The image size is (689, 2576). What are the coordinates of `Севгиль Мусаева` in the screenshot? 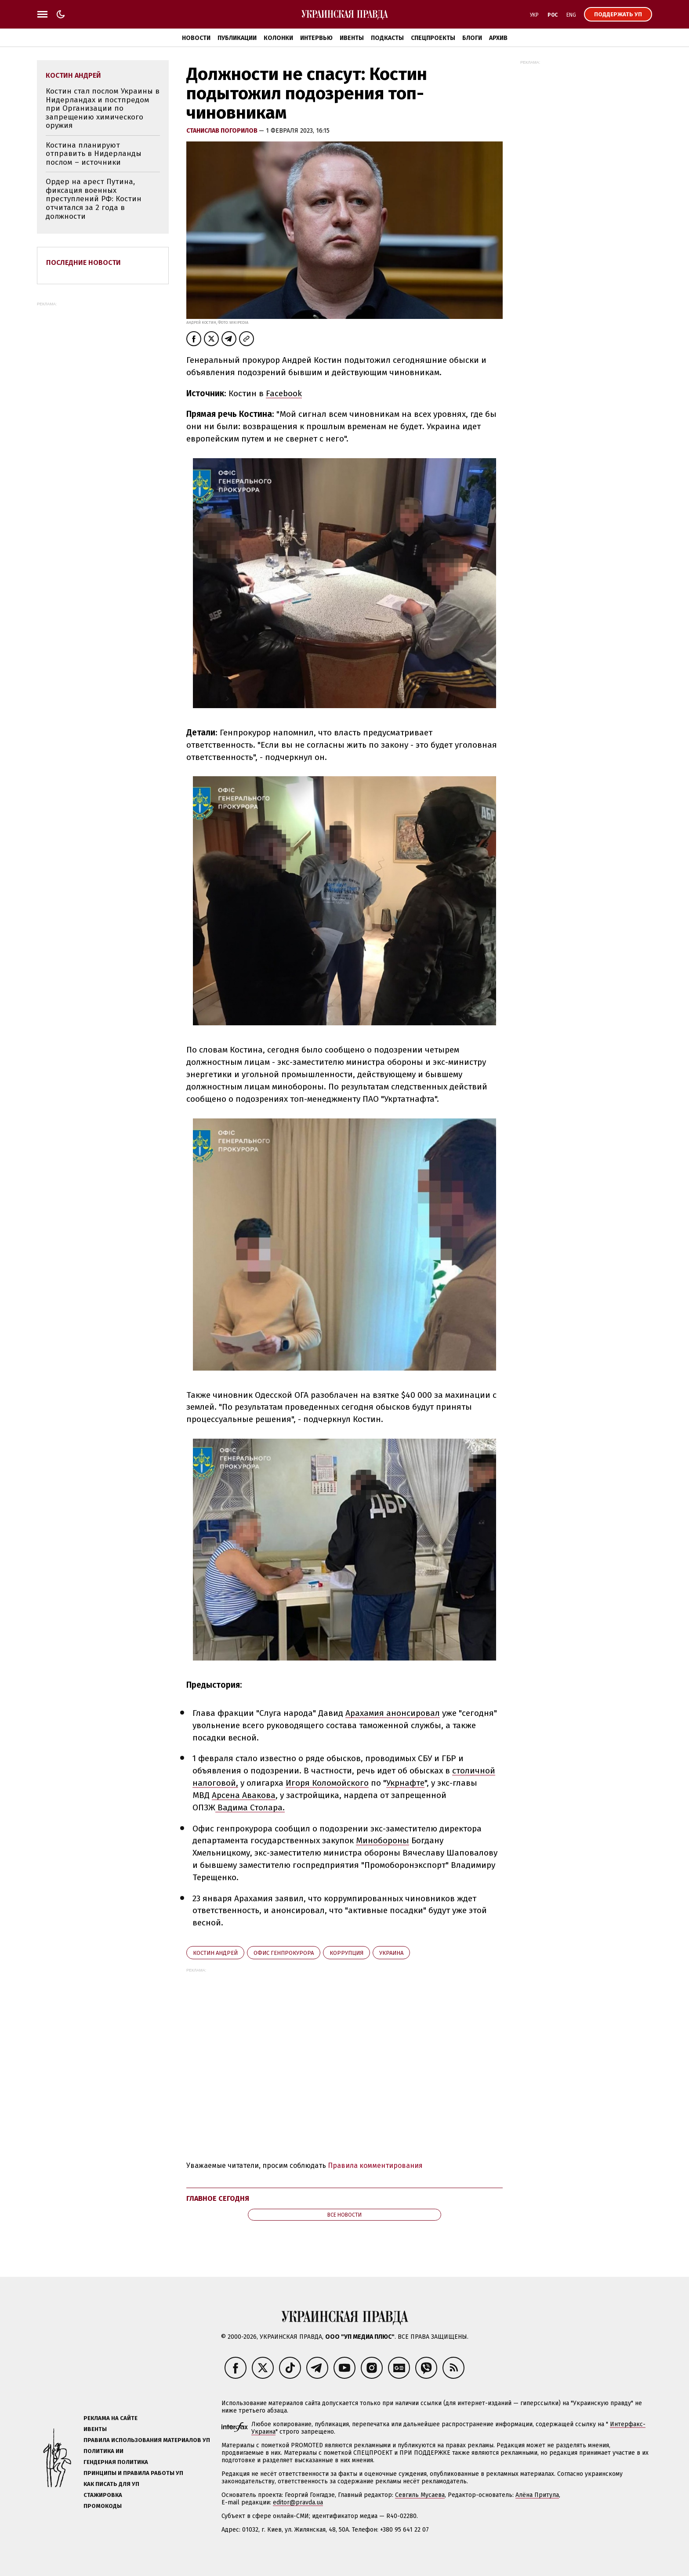 It's located at (420, 2495).